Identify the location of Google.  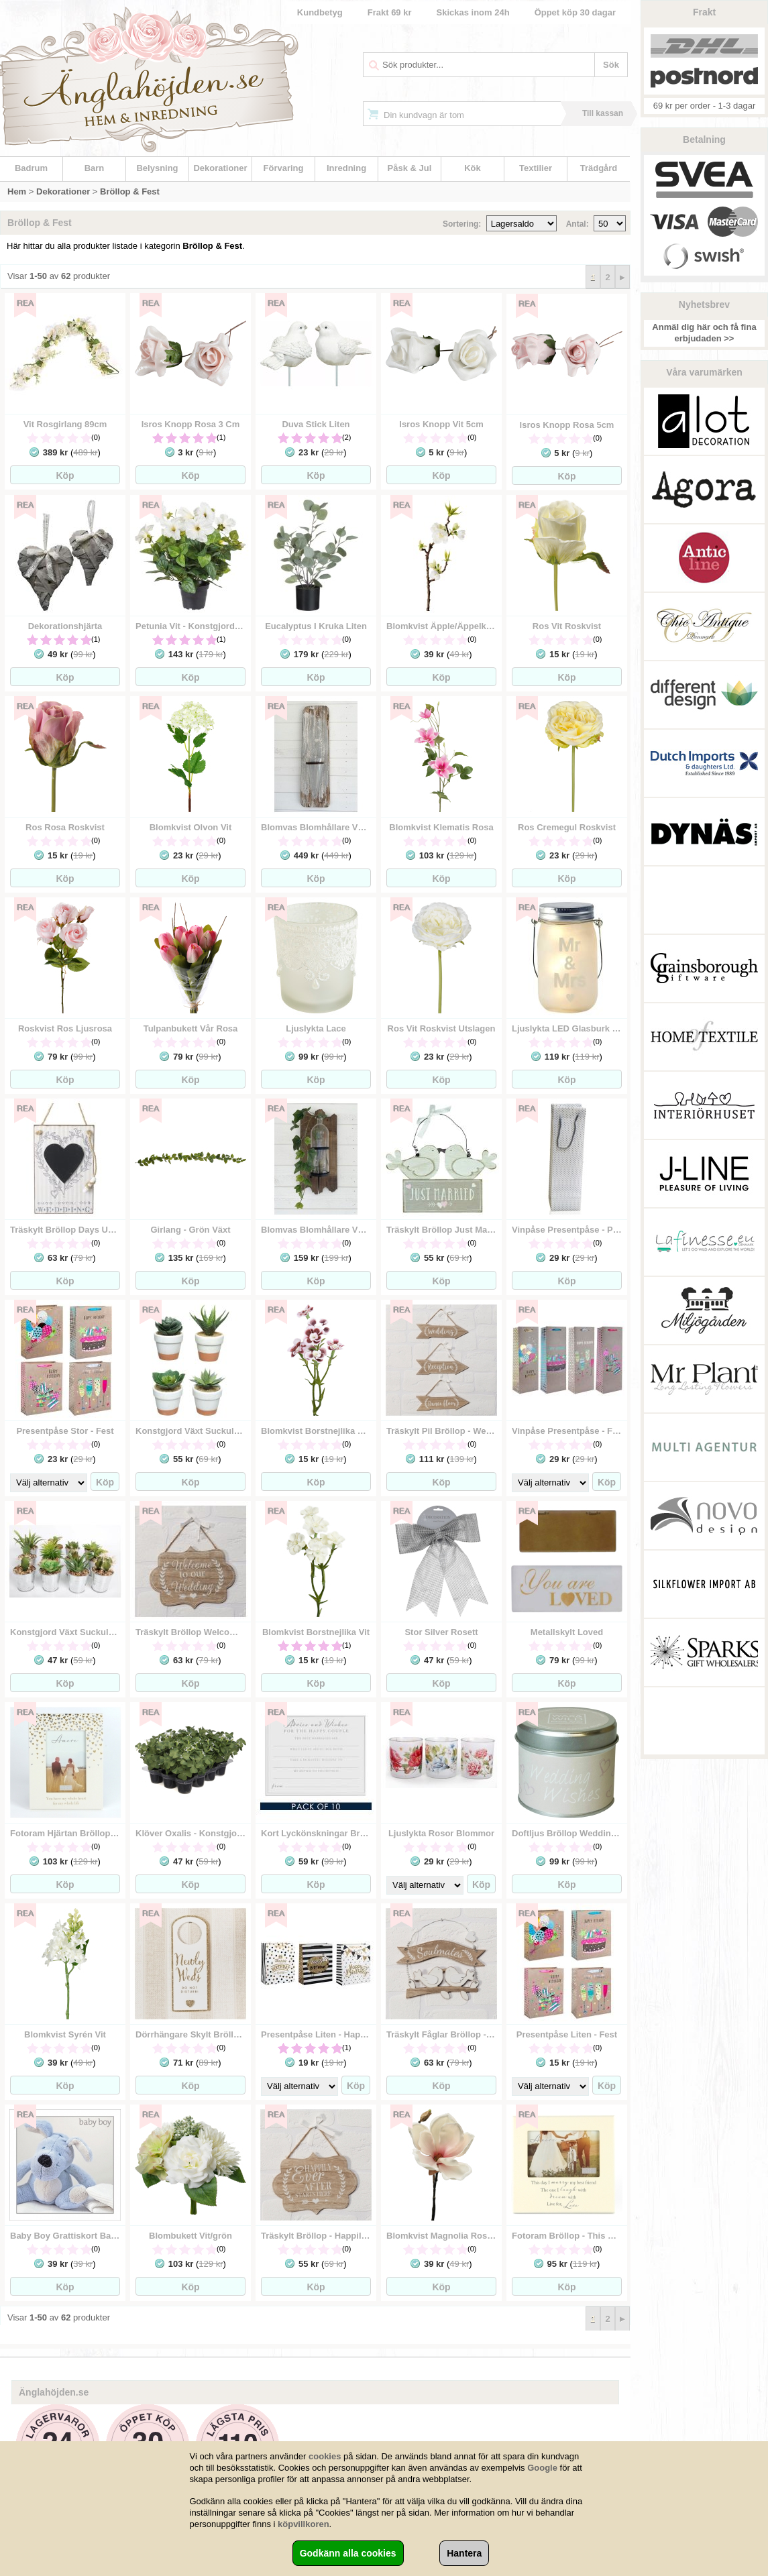
(542, 2468).